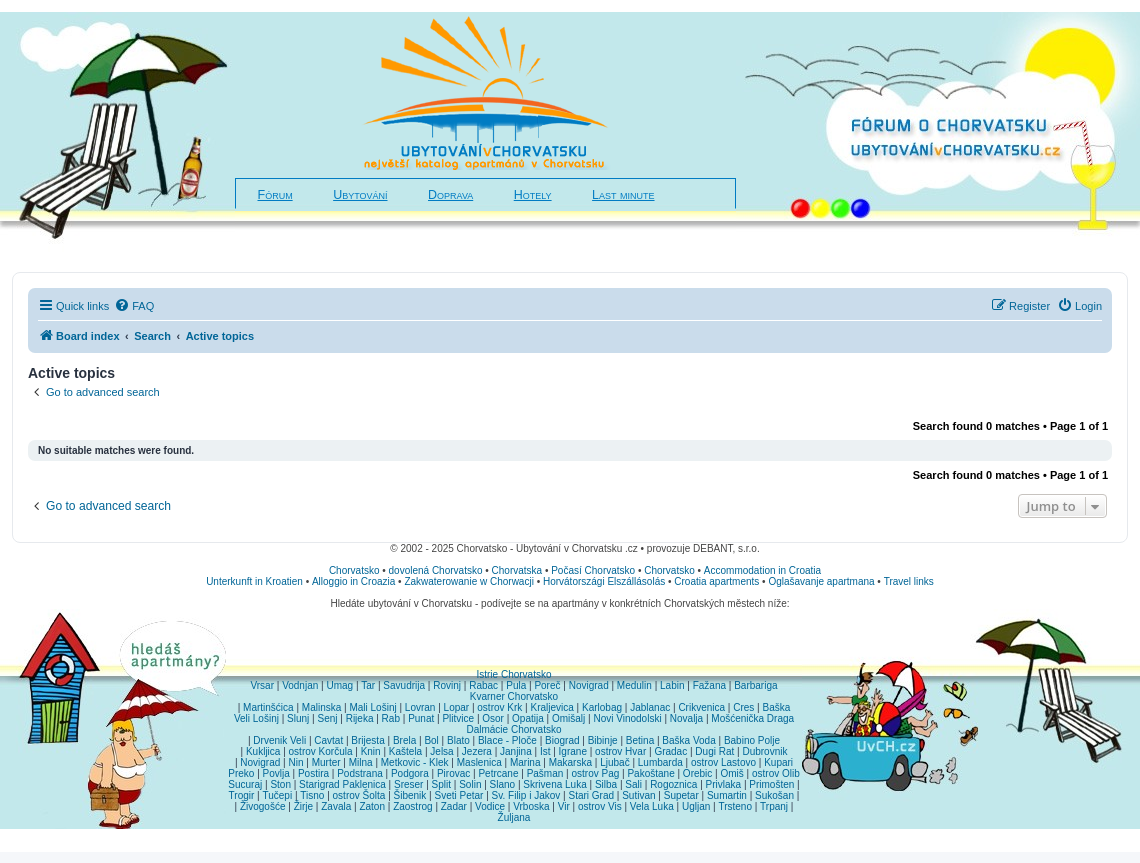  What do you see at coordinates (554, 784) in the screenshot?
I see `Skrivena Luka` at bounding box center [554, 784].